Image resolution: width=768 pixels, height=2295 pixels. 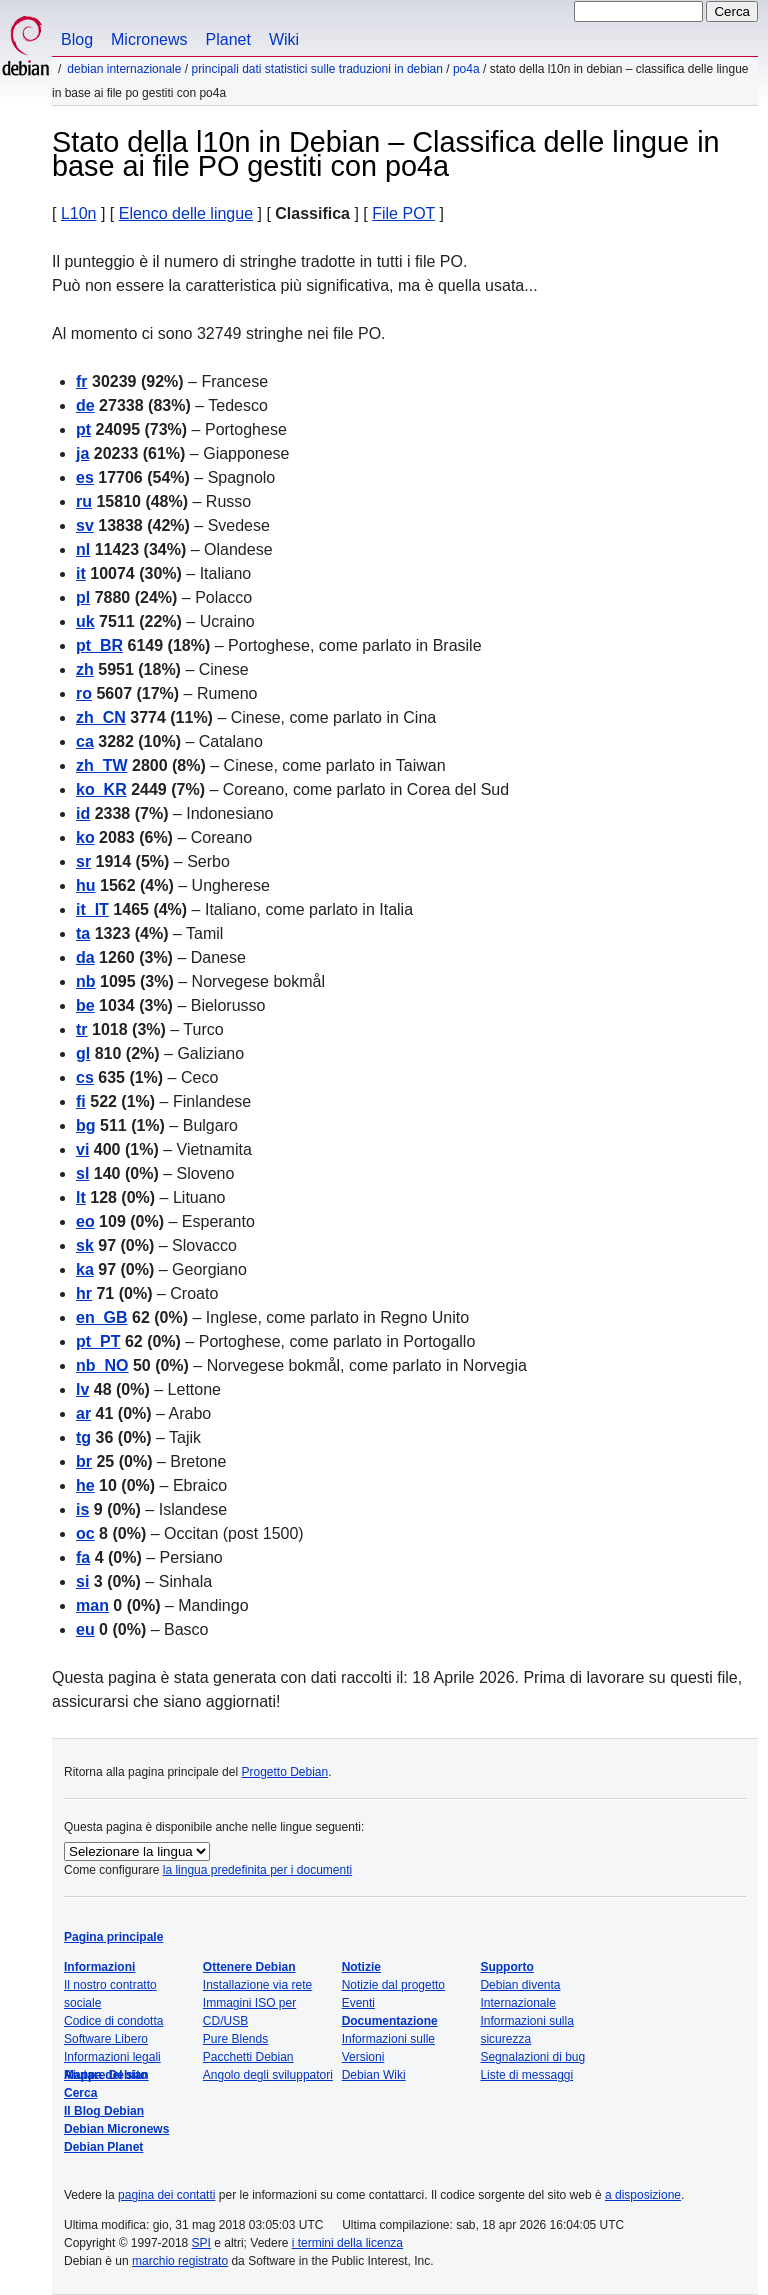 What do you see at coordinates (85, 1245) in the screenshot?
I see `sk` at bounding box center [85, 1245].